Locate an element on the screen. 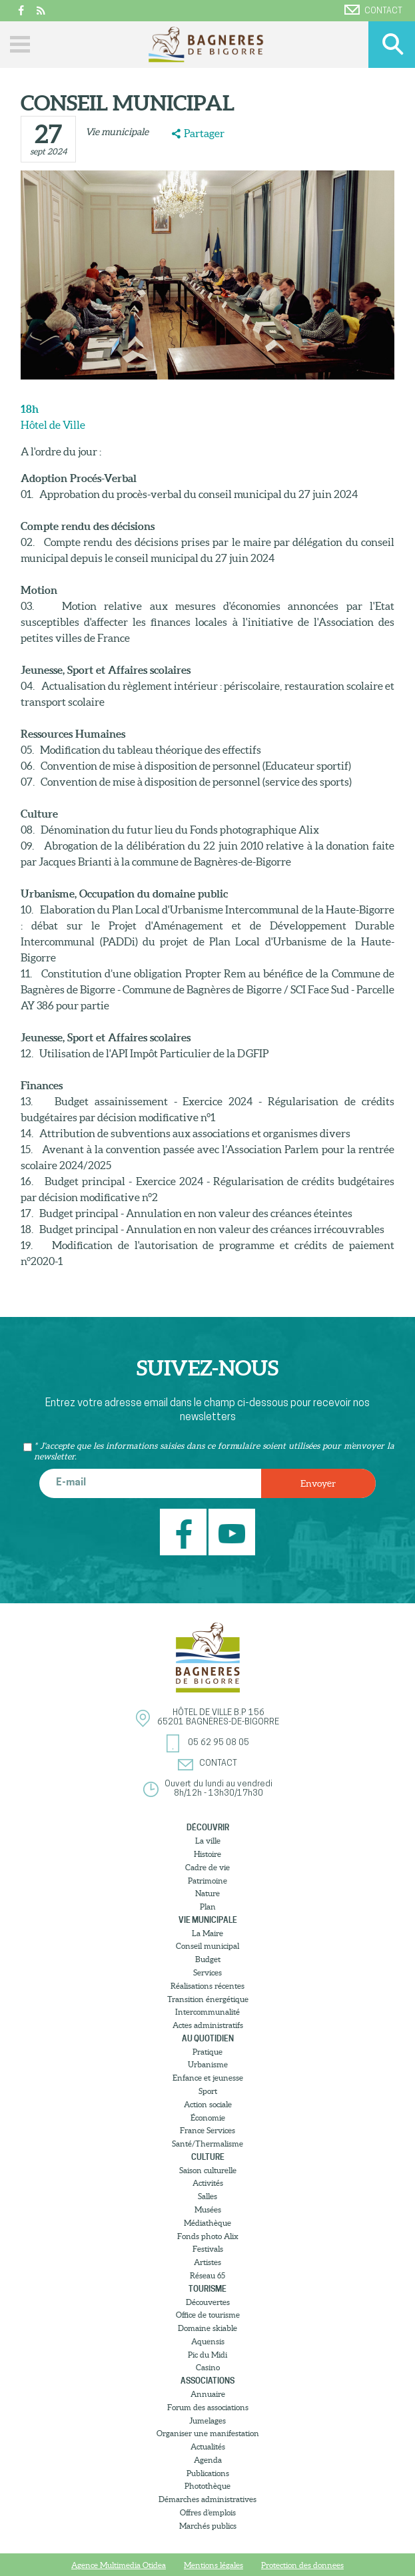 The height and width of the screenshot is (2576, 415). Salles is located at coordinates (207, 2196).